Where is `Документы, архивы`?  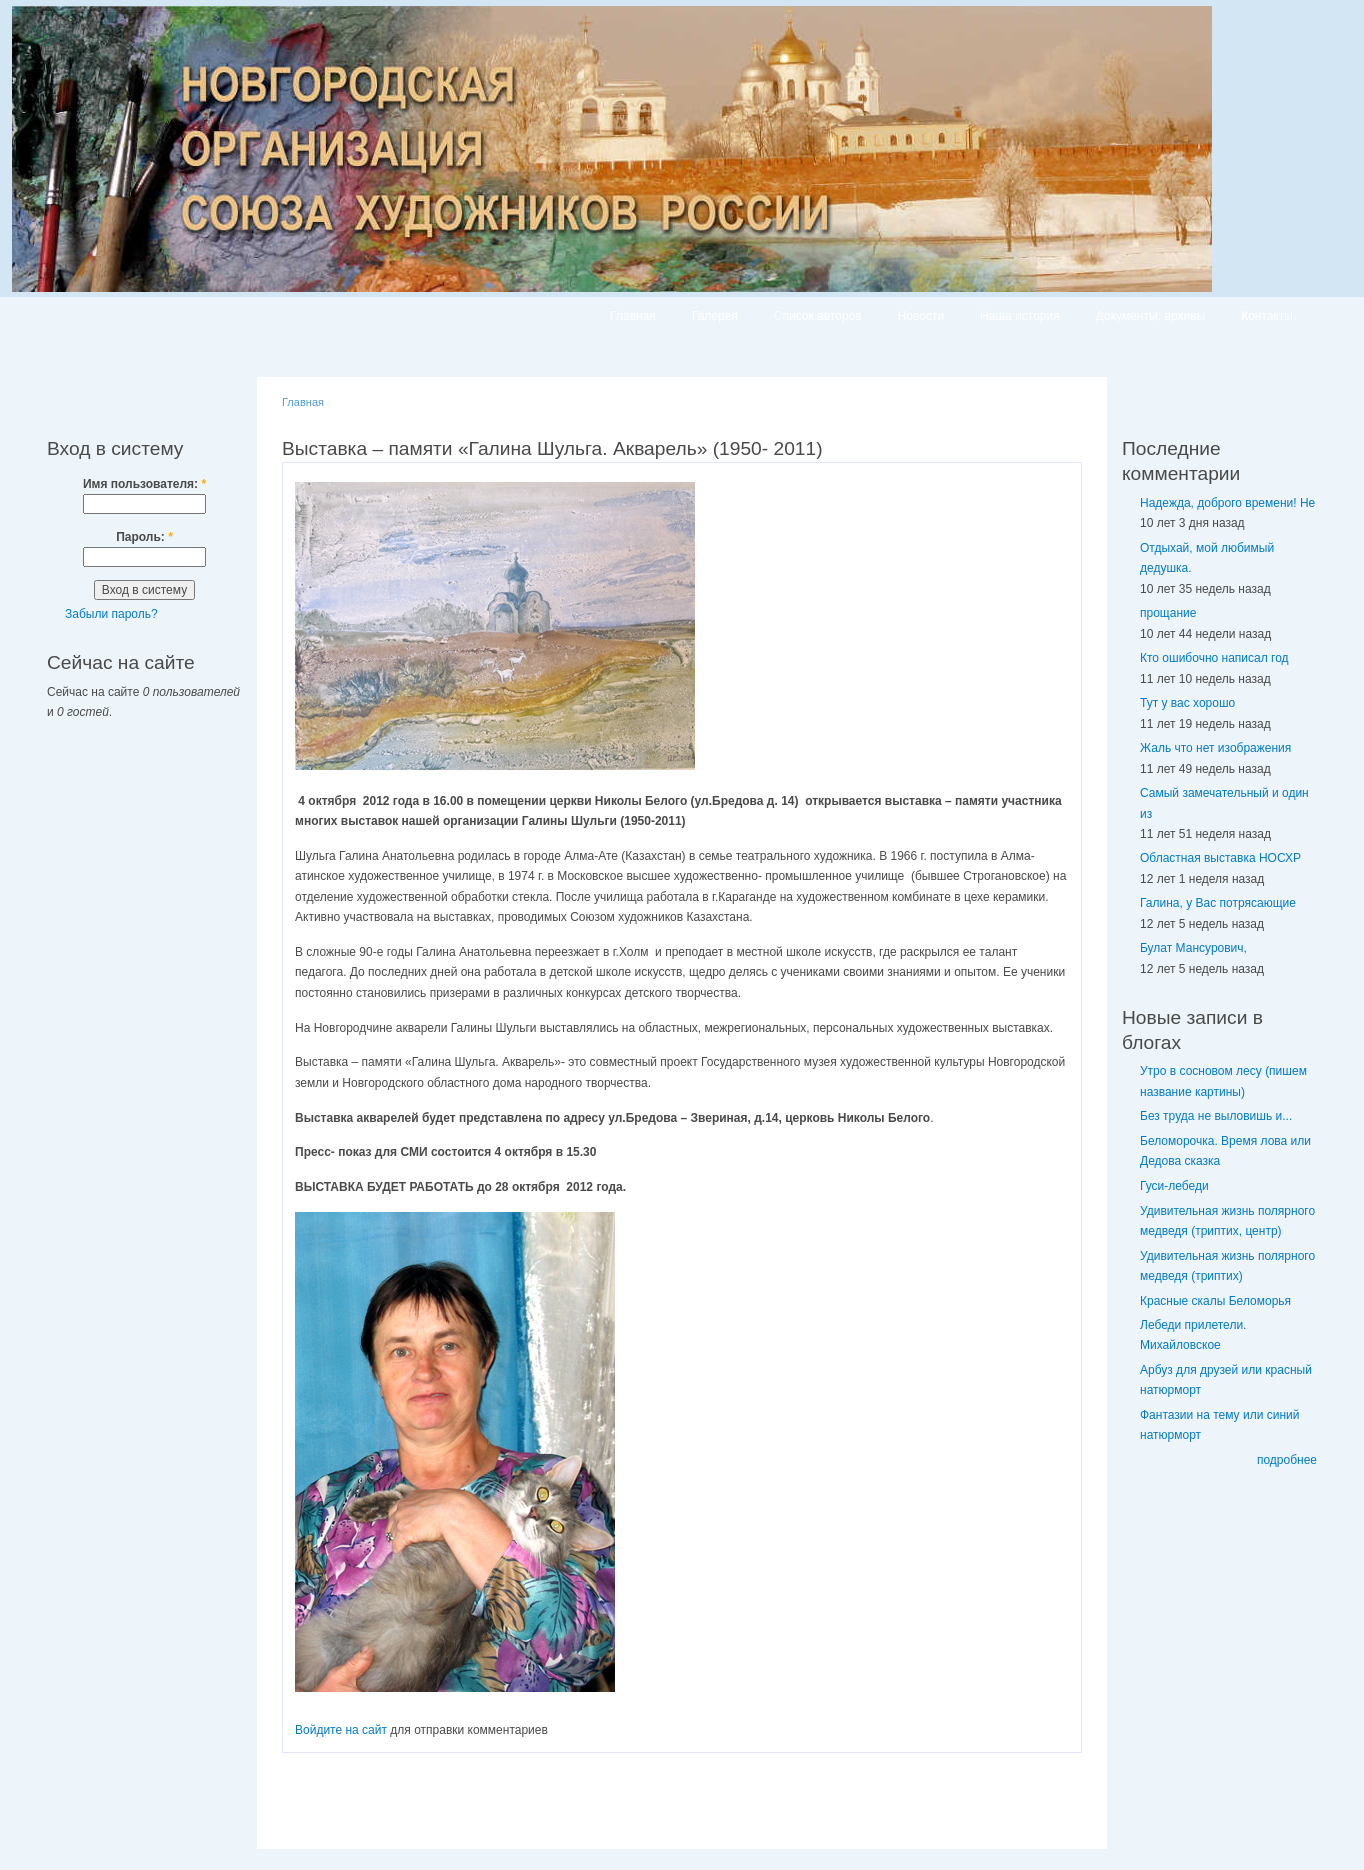 Документы, архивы is located at coordinates (1150, 316).